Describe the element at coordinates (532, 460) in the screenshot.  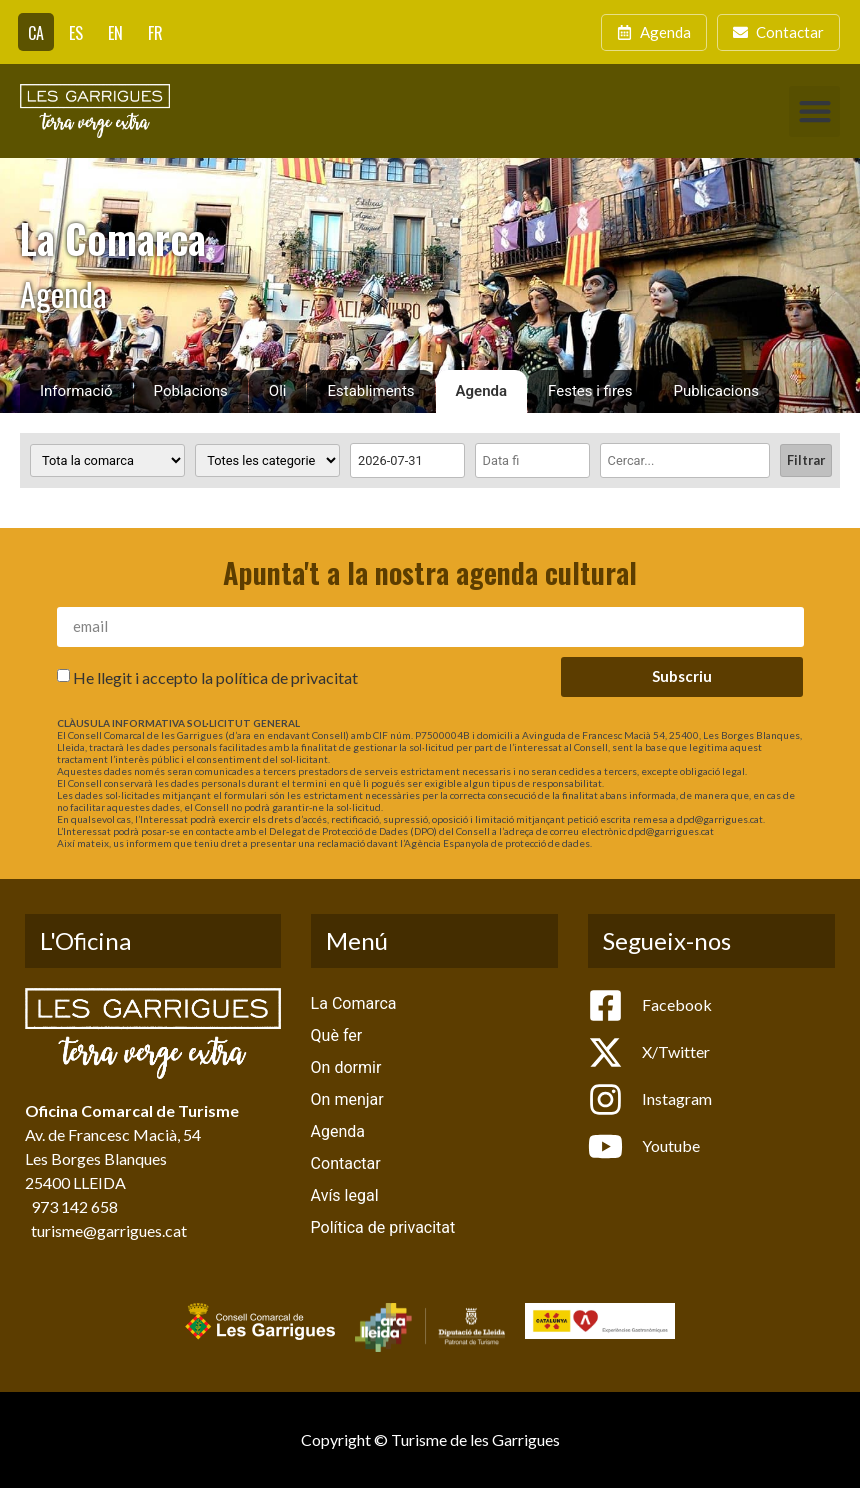
I see `[Date range to]` at that location.